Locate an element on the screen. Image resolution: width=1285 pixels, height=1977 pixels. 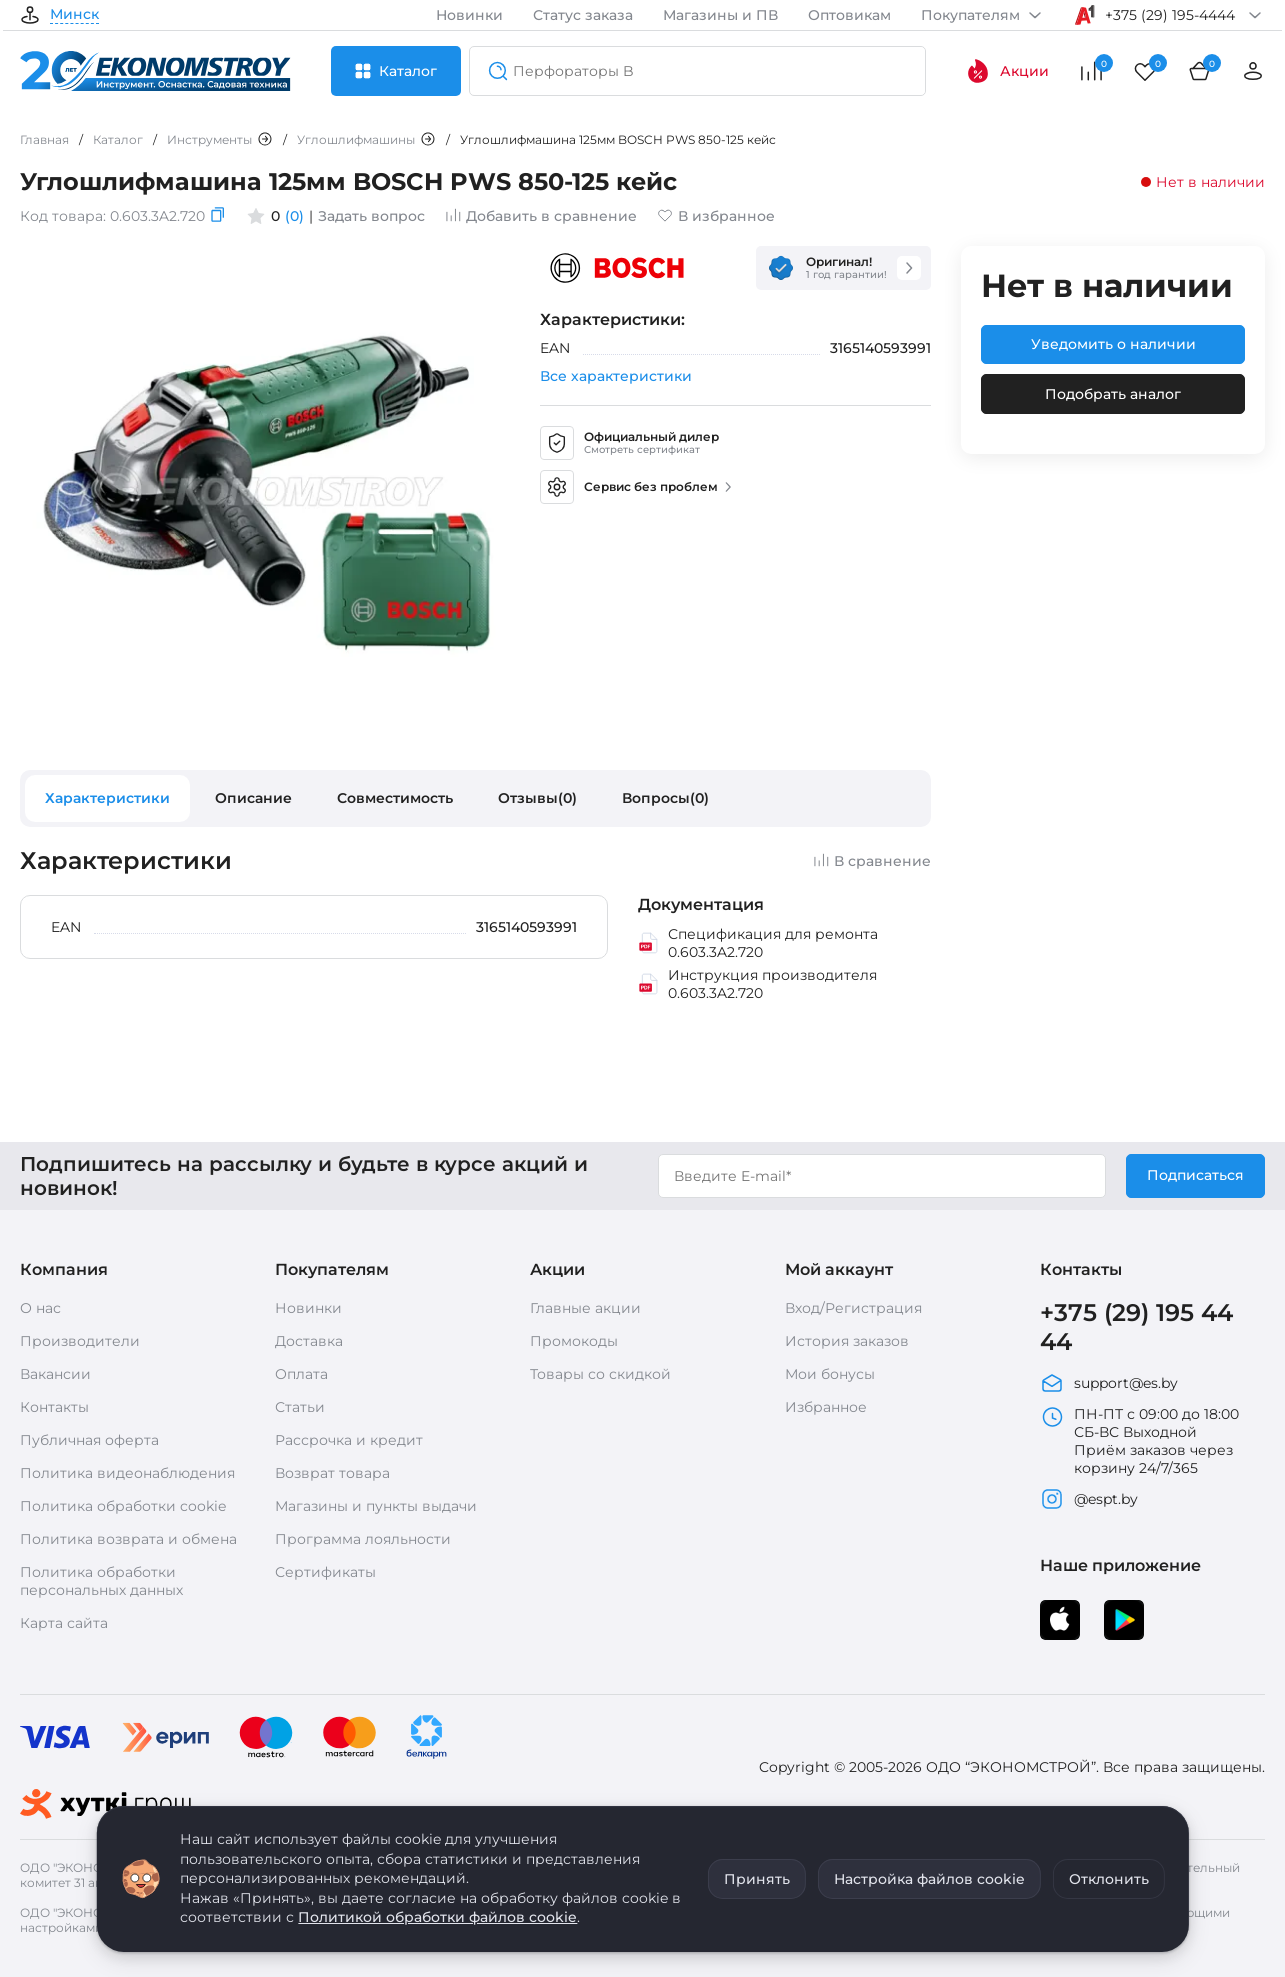
Возврат товара is located at coordinates (332, 1473).